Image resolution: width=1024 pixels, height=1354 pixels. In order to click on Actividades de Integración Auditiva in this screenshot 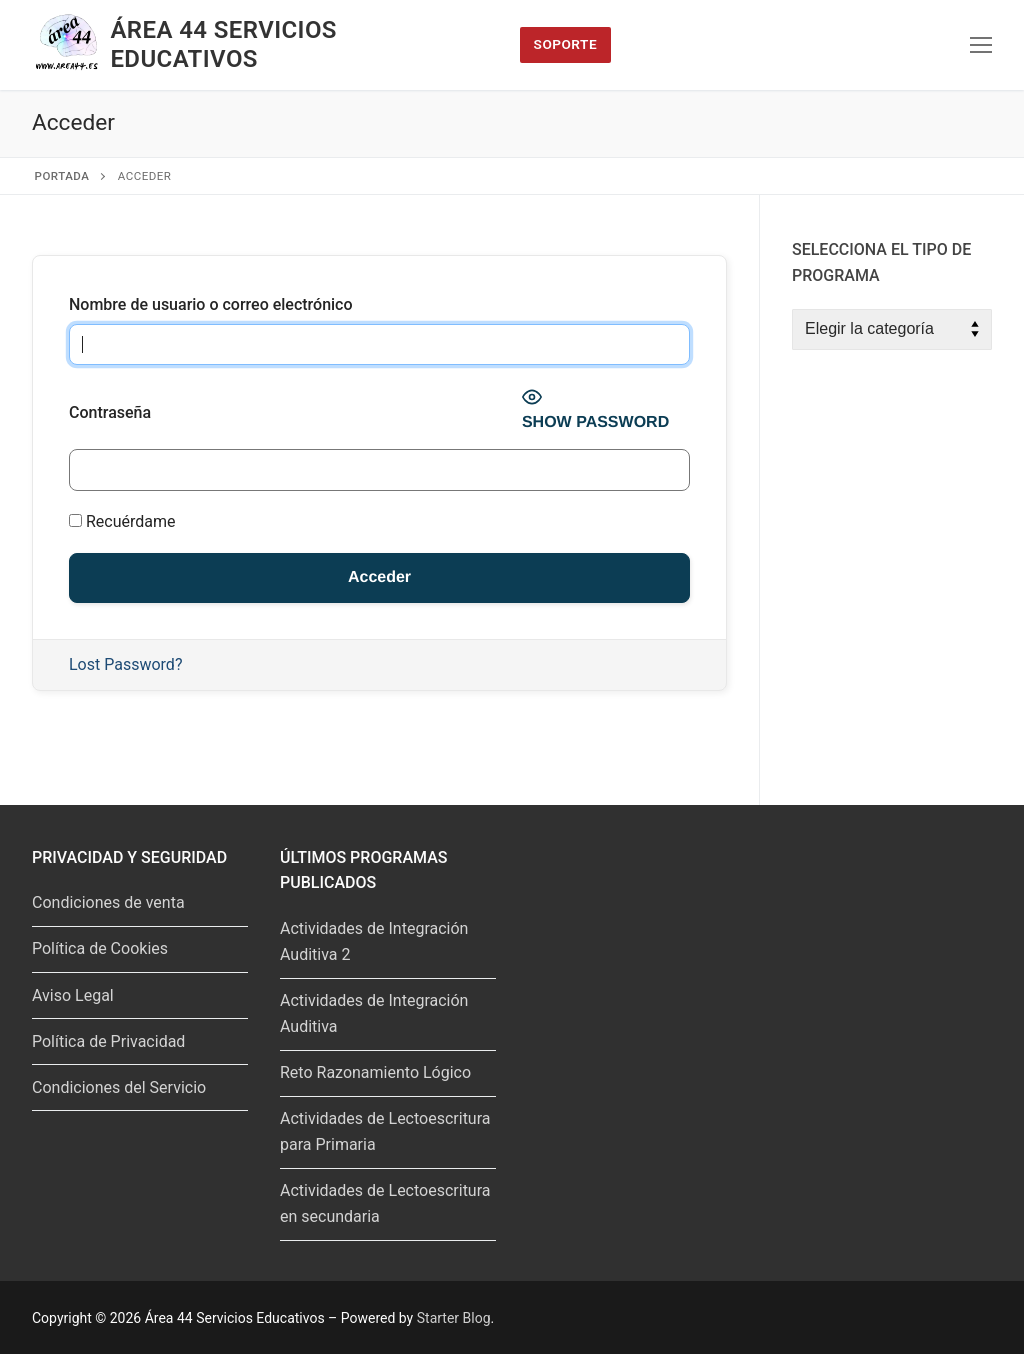, I will do `click(374, 1013)`.